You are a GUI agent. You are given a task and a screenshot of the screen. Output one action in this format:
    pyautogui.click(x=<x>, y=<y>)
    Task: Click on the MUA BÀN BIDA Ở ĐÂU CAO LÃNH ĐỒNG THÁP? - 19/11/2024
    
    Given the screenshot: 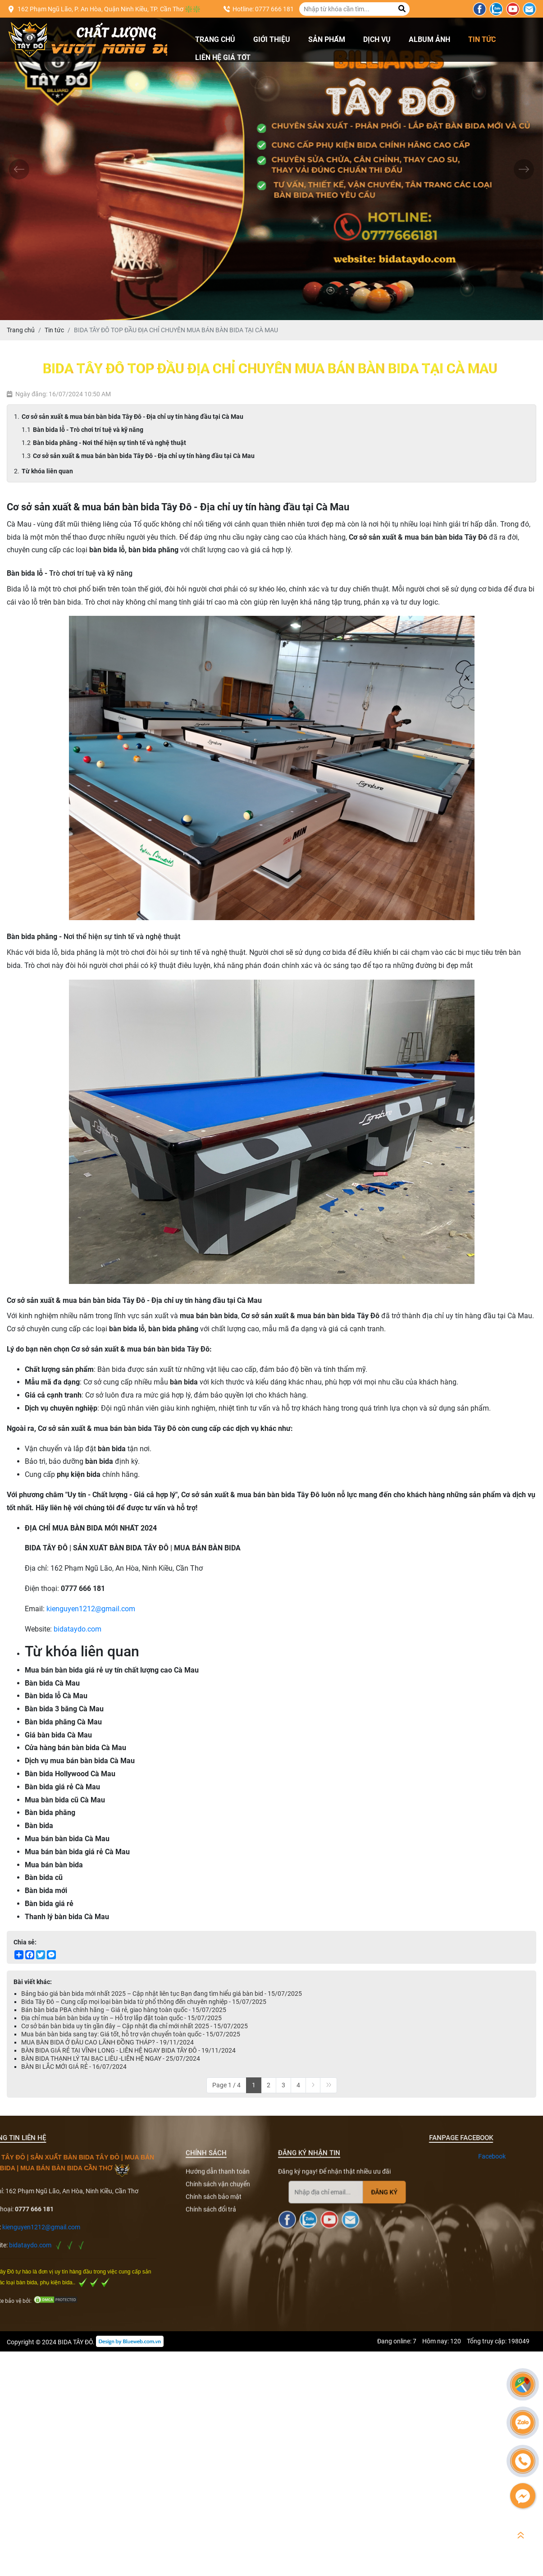 What is the action you would take?
    pyautogui.click(x=107, y=2042)
    